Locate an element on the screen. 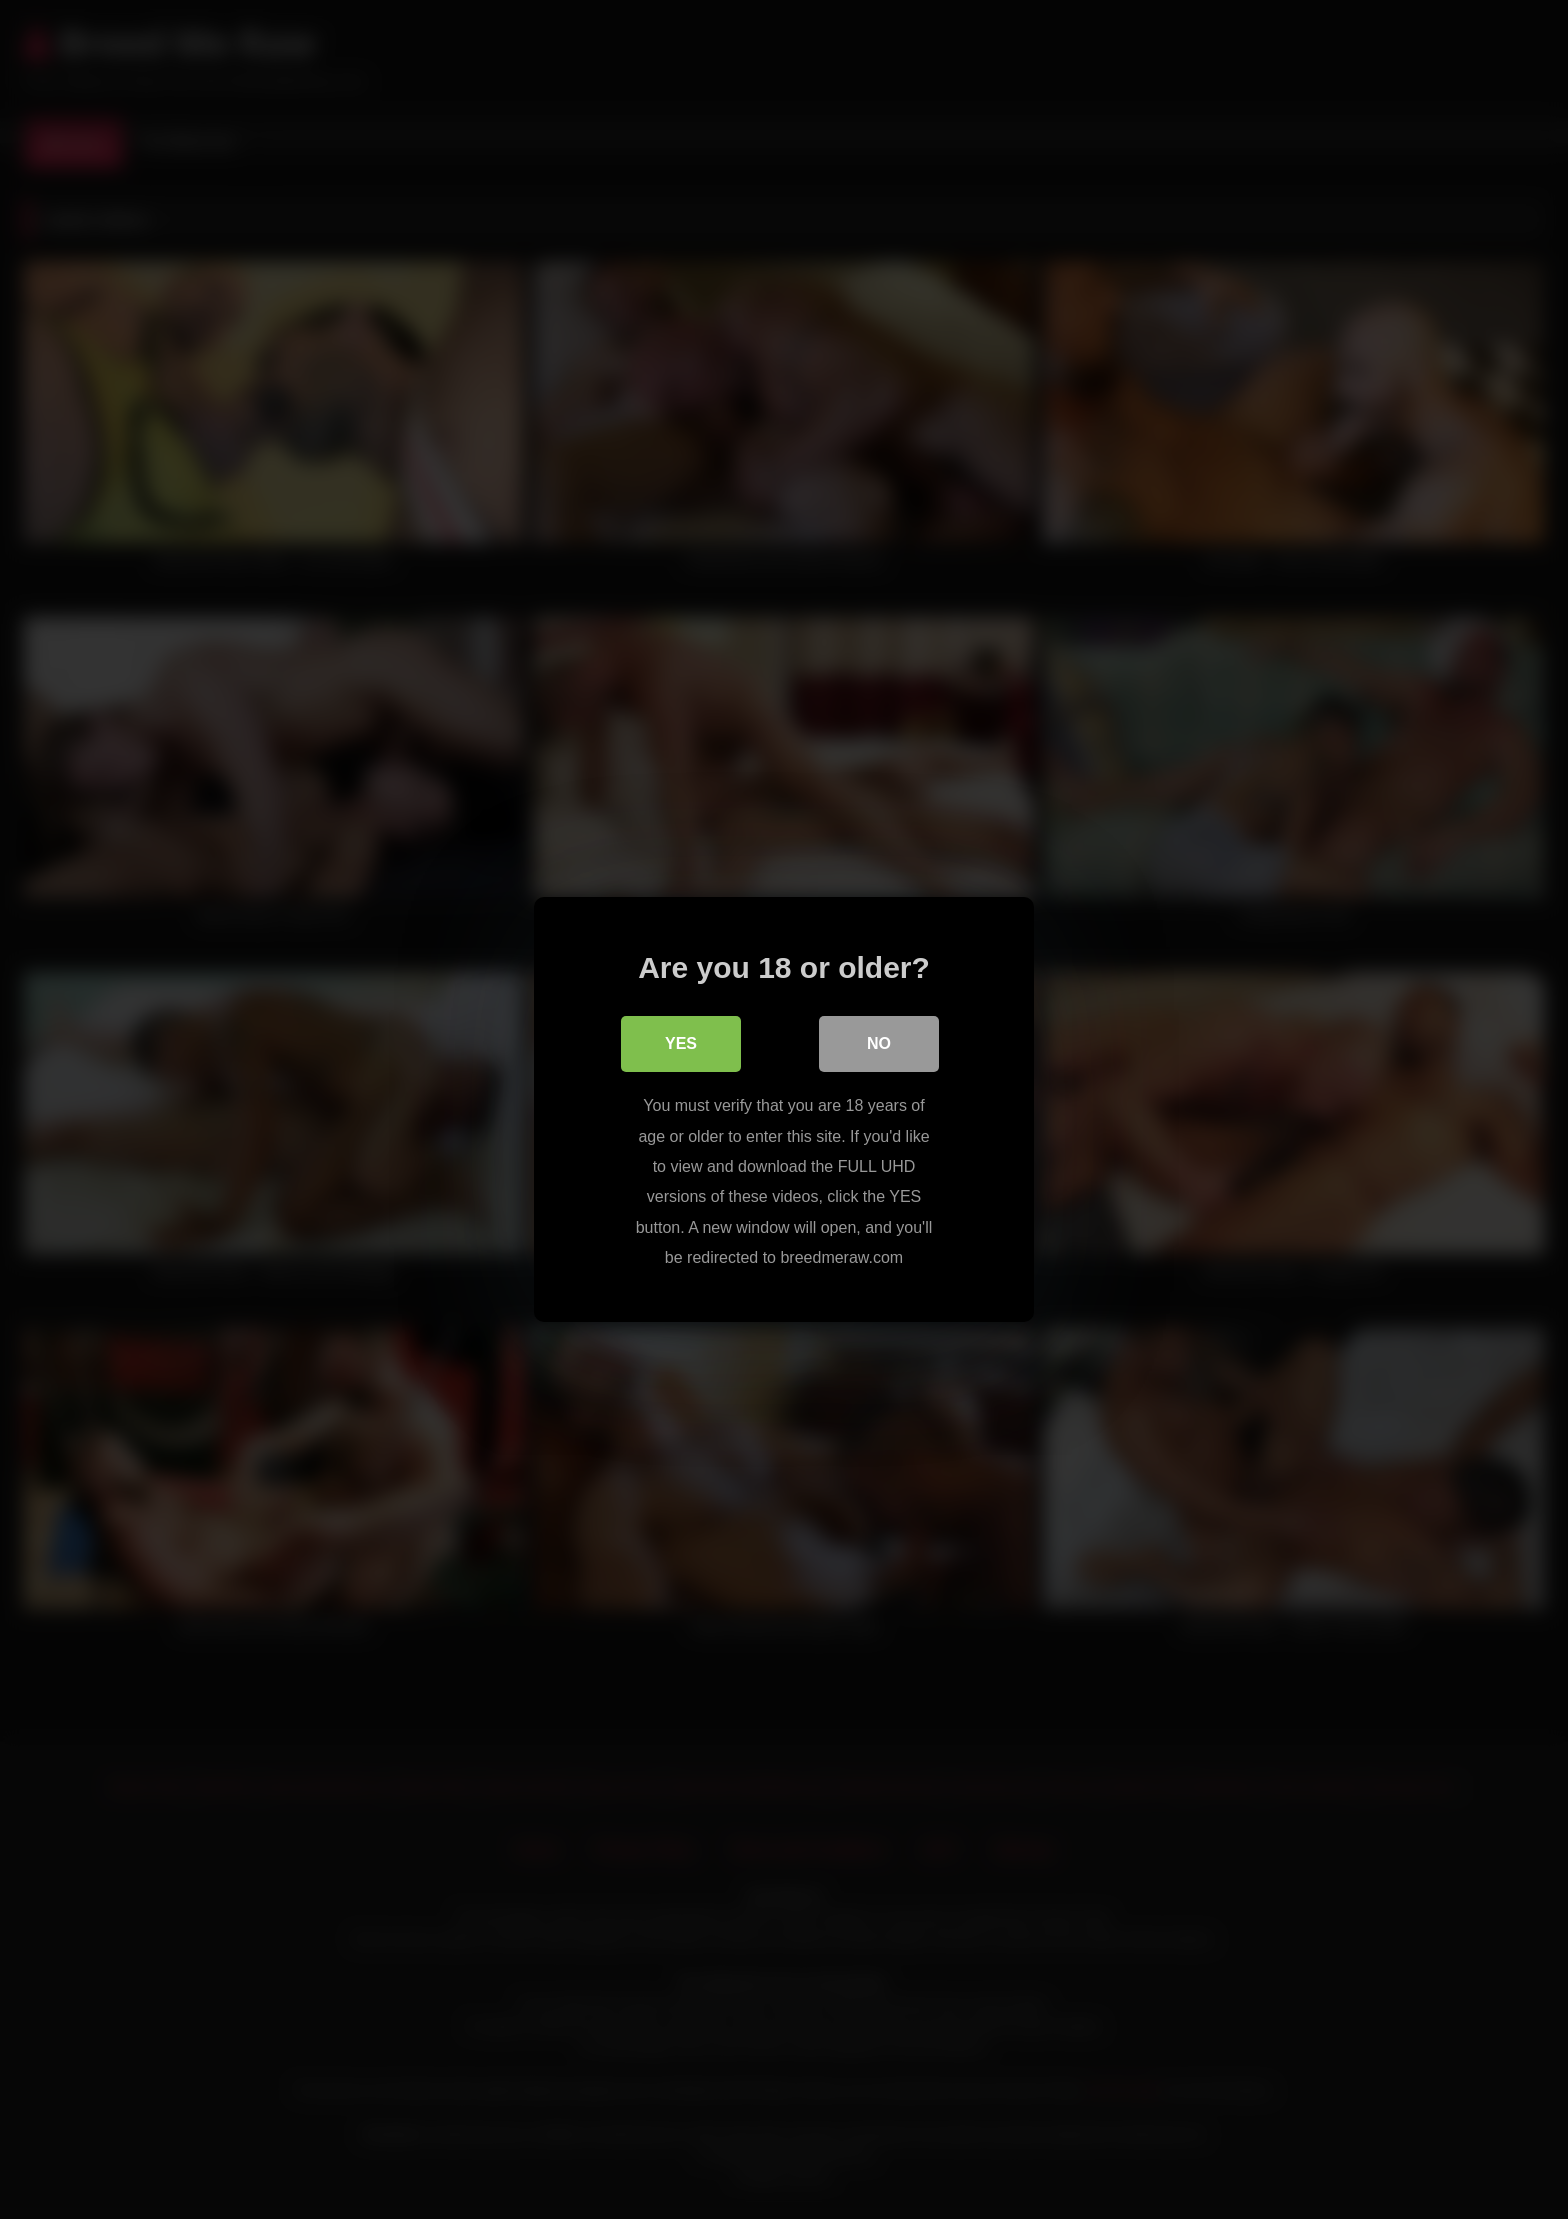 This screenshot has width=1568, height=2219. No is located at coordinates (879, 1043).